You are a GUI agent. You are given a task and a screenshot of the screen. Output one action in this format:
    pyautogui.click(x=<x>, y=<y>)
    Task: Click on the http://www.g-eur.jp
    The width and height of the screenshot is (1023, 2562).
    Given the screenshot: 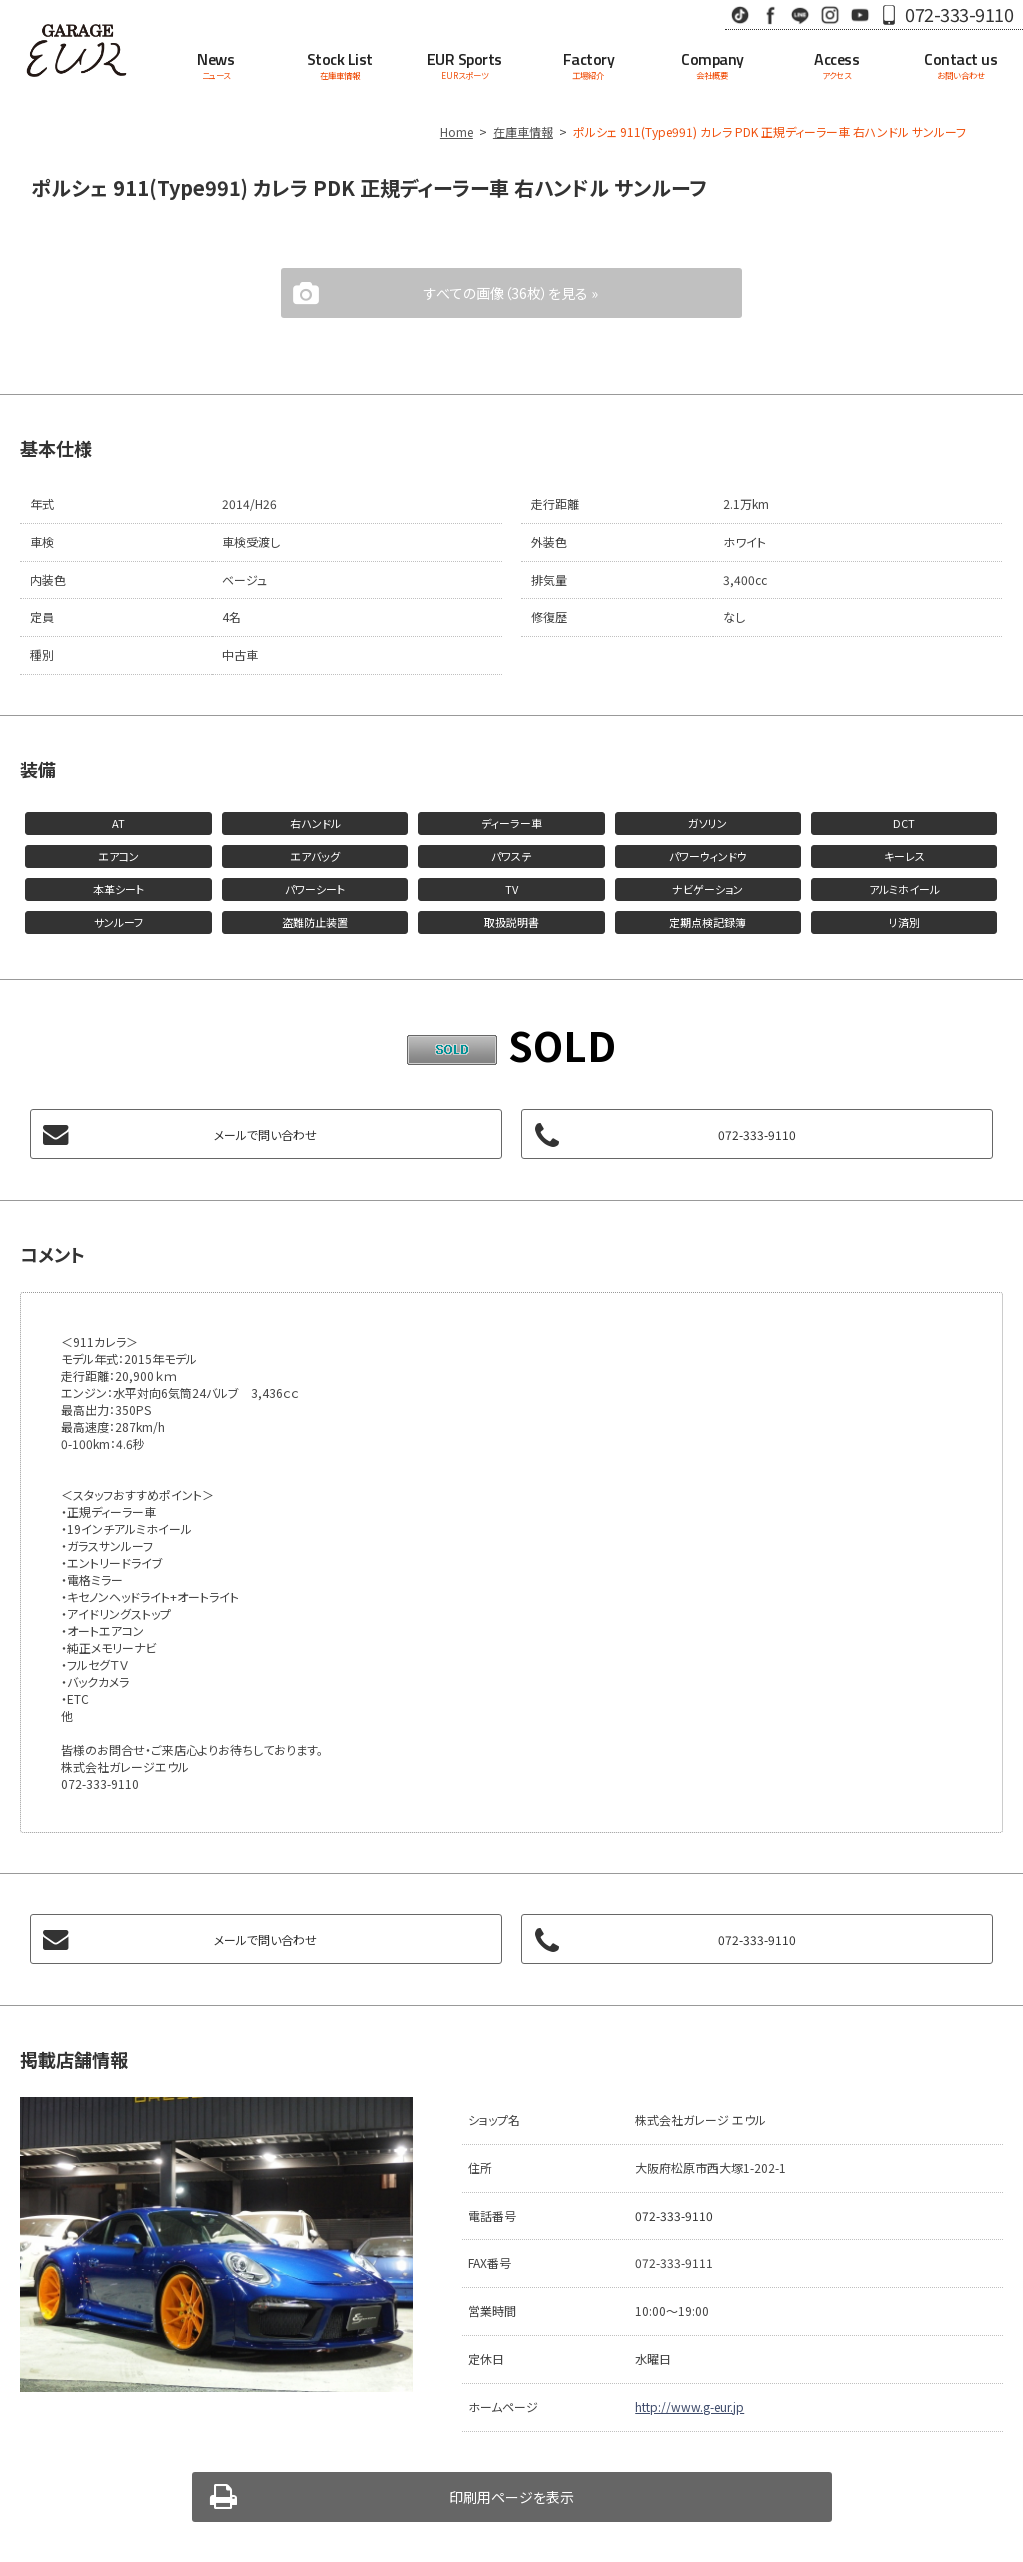 What is the action you would take?
    pyautogui.click(x=689, y=2406)
    